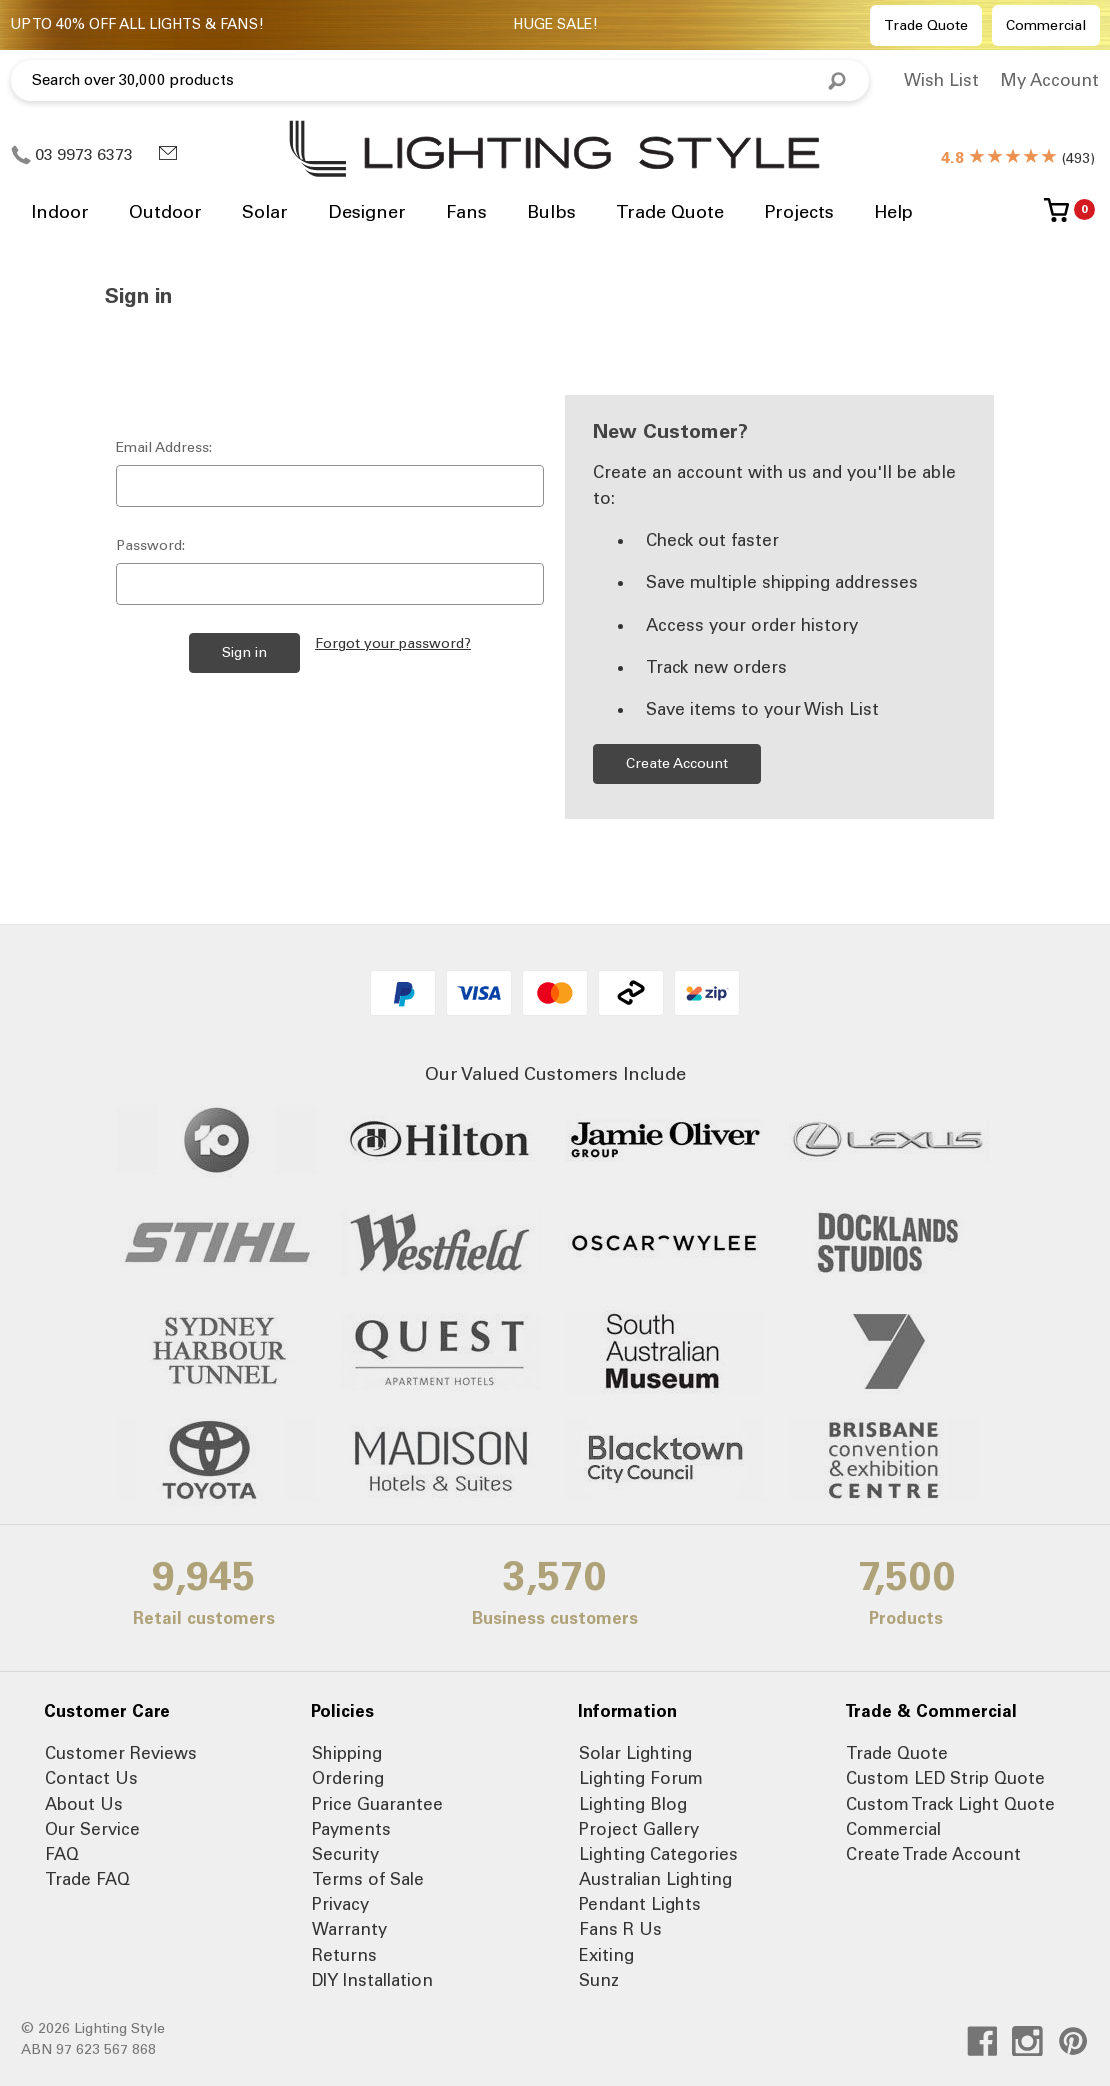  What do you see at coordinates (933, 1854) in the screenshot?
I see `Create Trade Account` at bounding box center [933, 1854].